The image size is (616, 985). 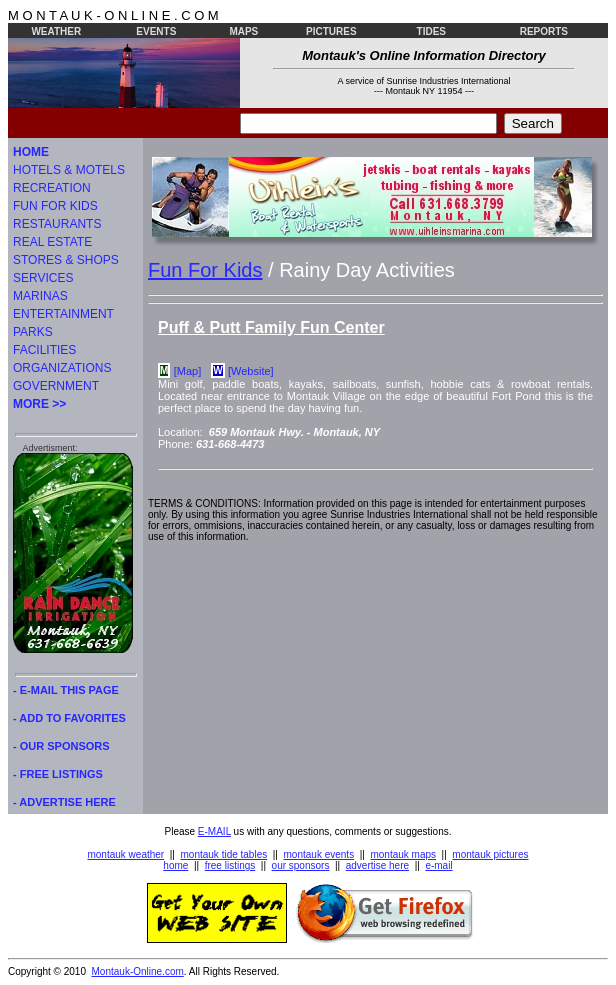 I want to click on WEATHER, so click(x=56, y=31).